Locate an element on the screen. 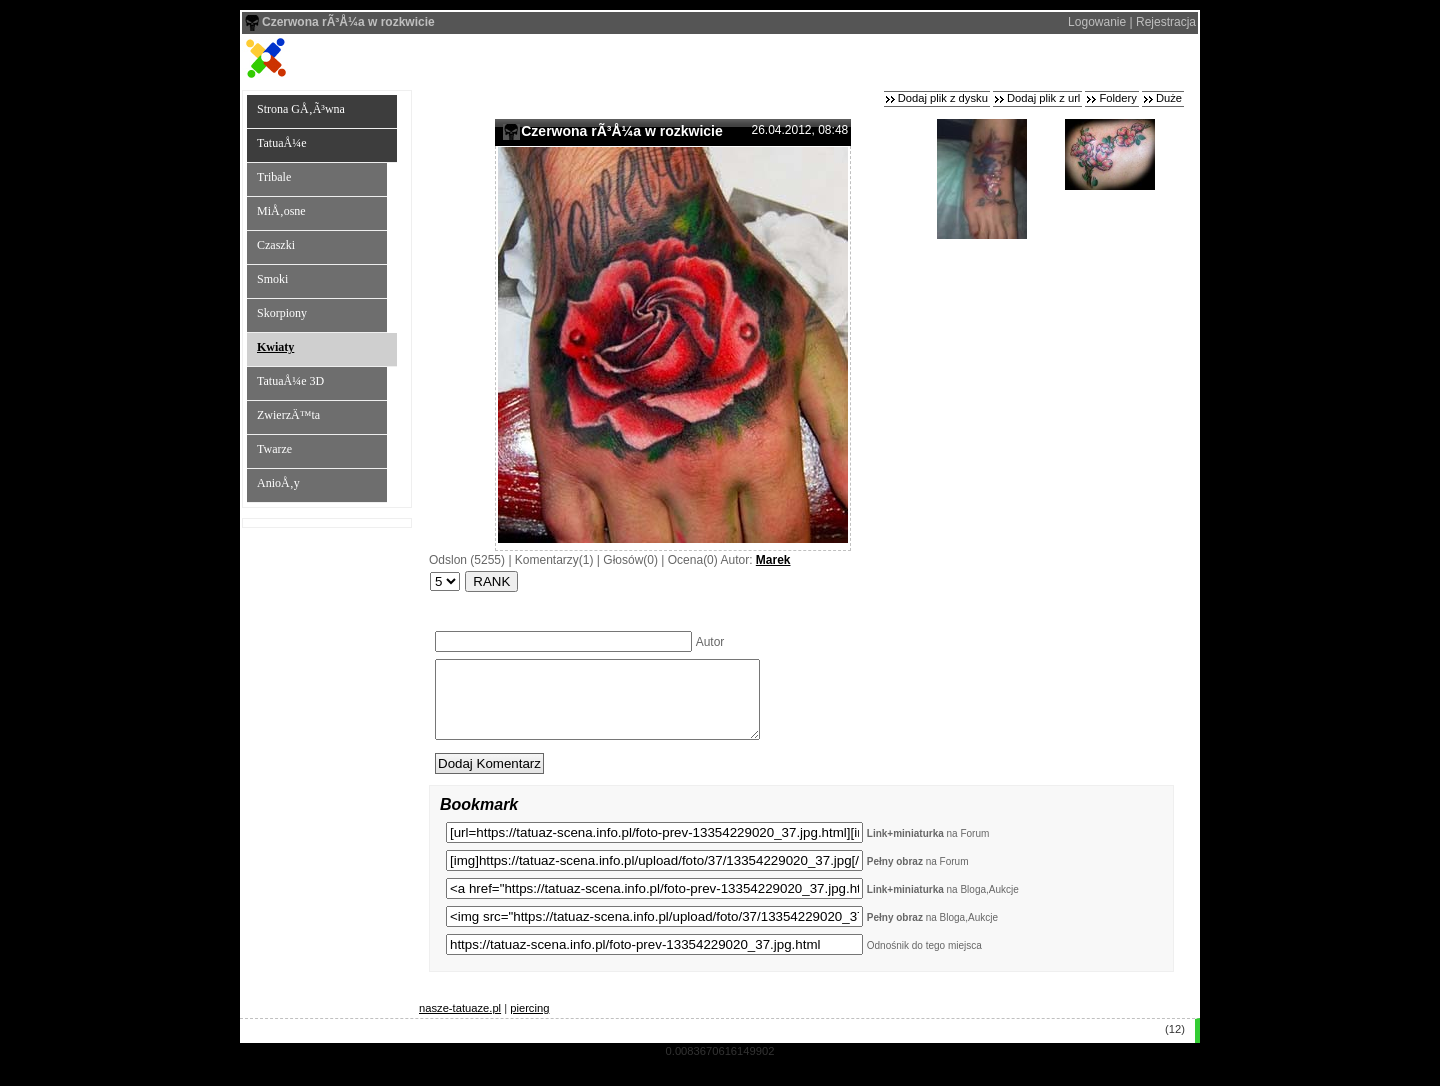 This screenshot has width=1440, height=1086. Strona GÅ‚Ã³wna is located at coordinates (301, 109).